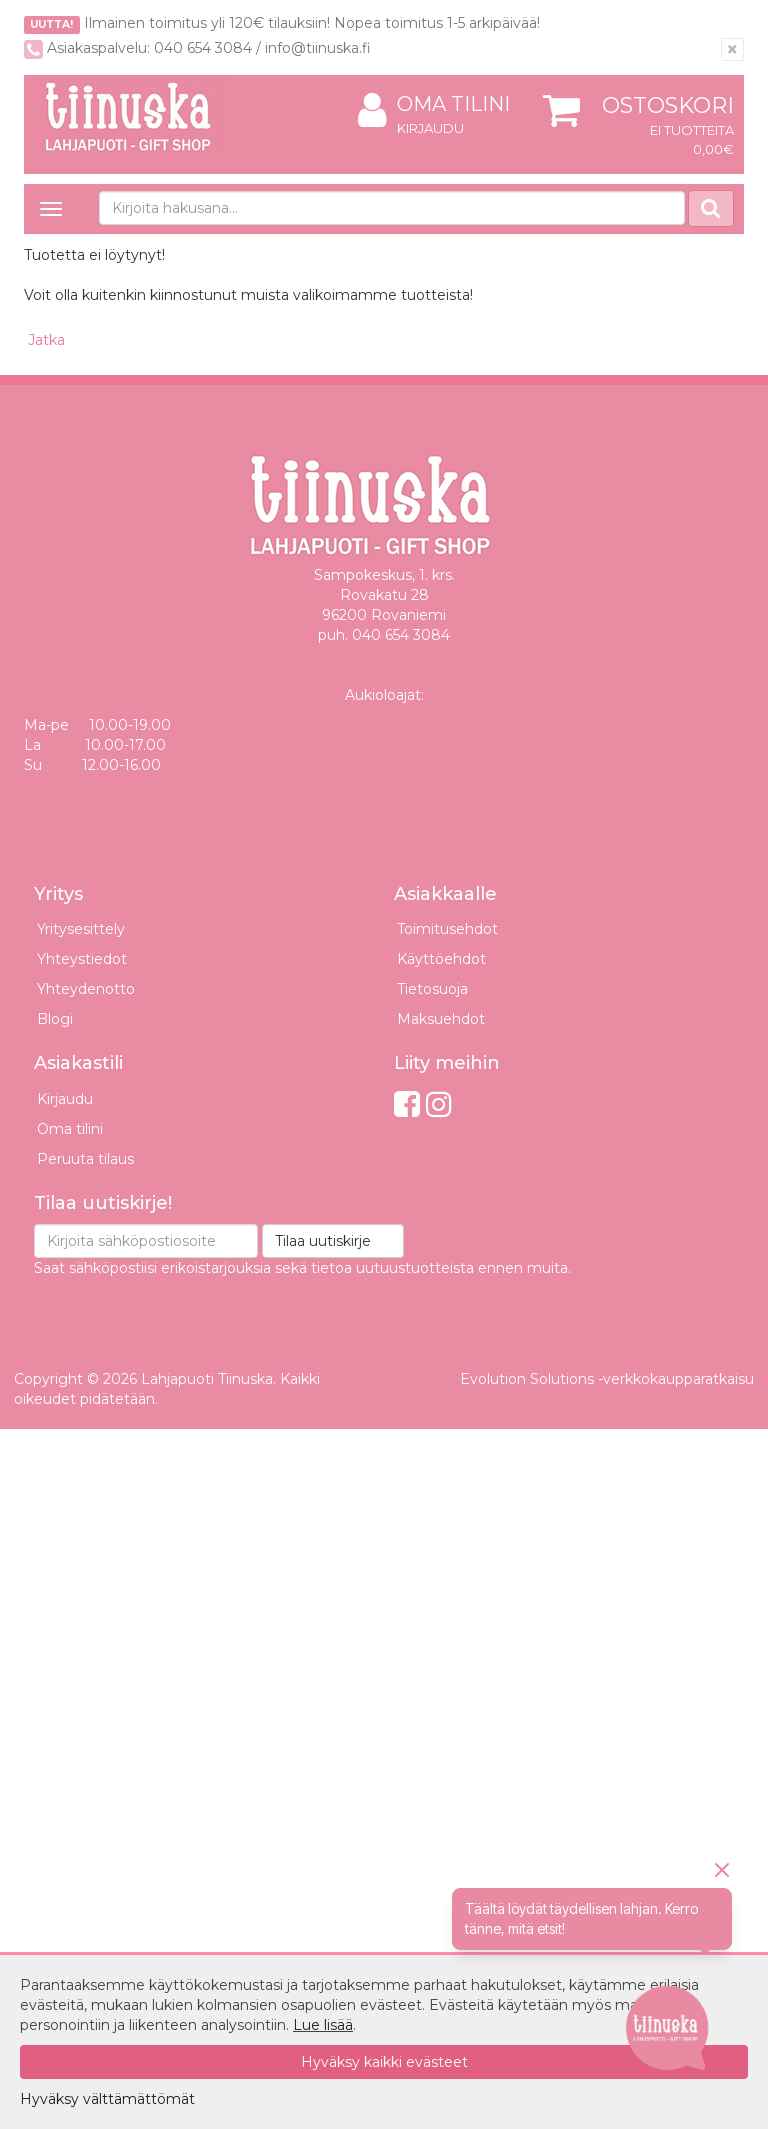 Image resolution: width=768 pixels, height=2129 pixels. What do you see at coordinates (441, 1019) in the screenshot?
I see `Maksuehdot` at bounding box center [441, 1019].